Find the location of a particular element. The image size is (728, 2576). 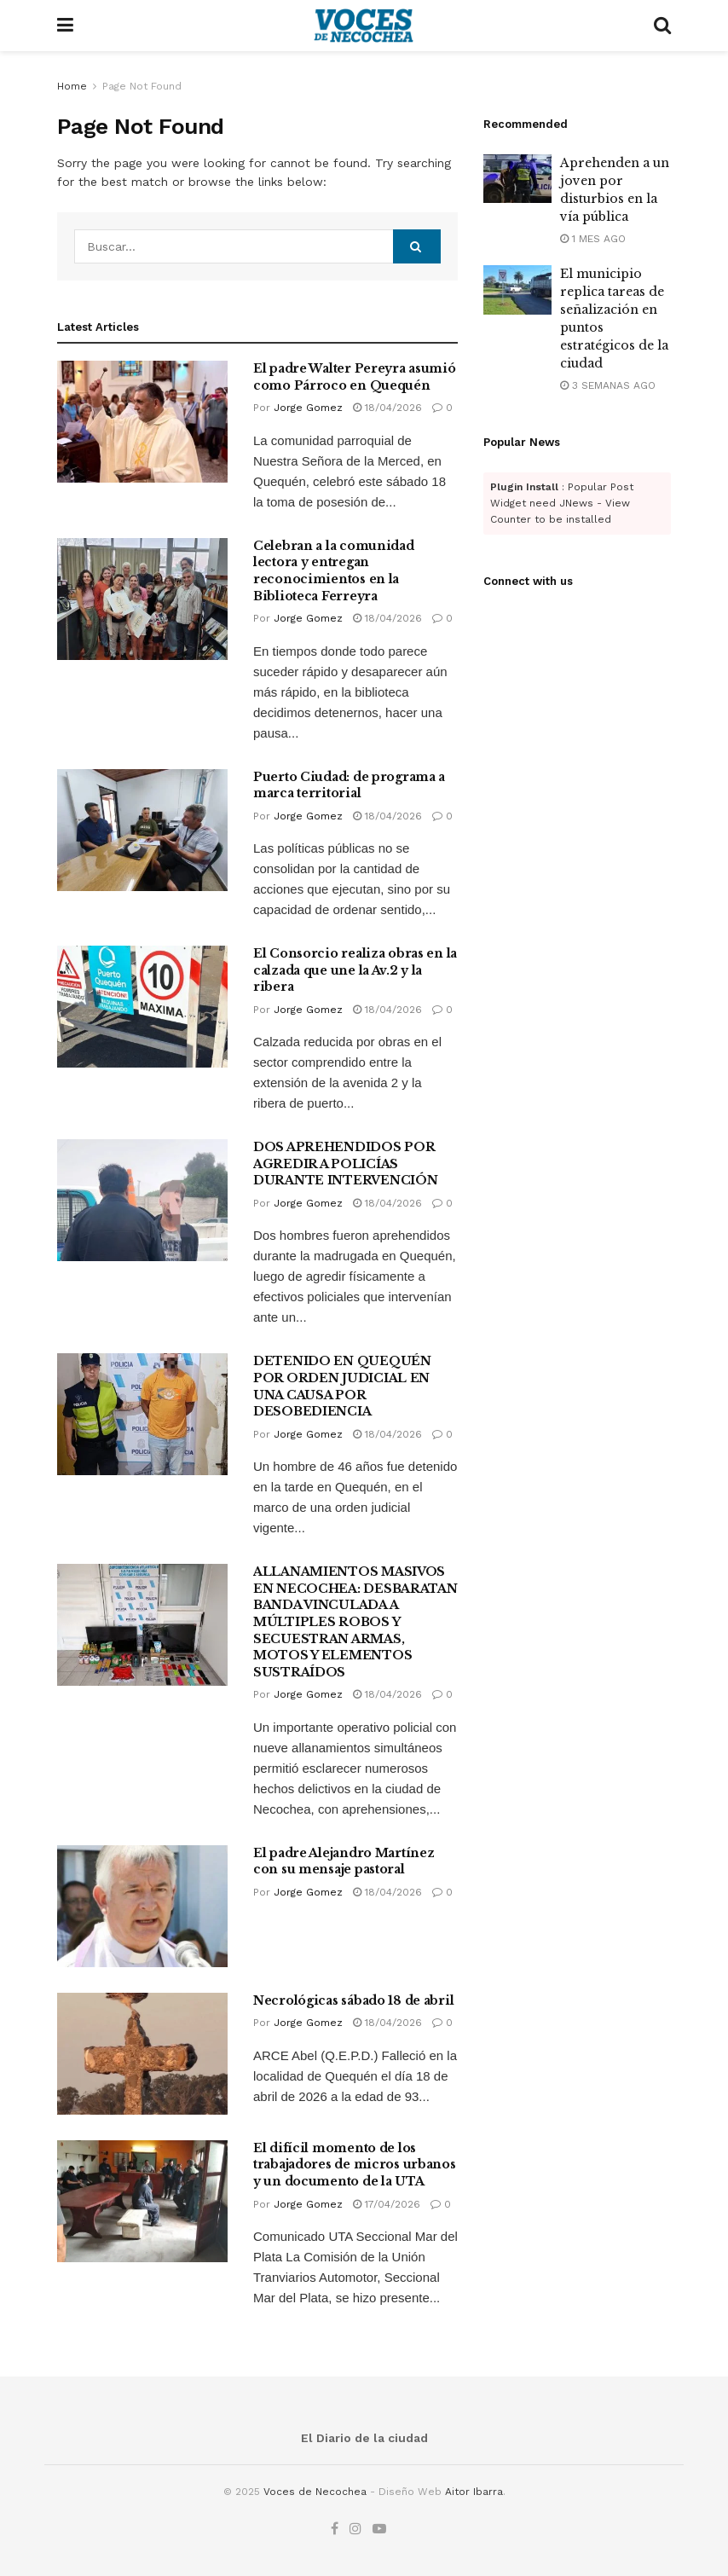

Home is located at coordinates (72, 86).